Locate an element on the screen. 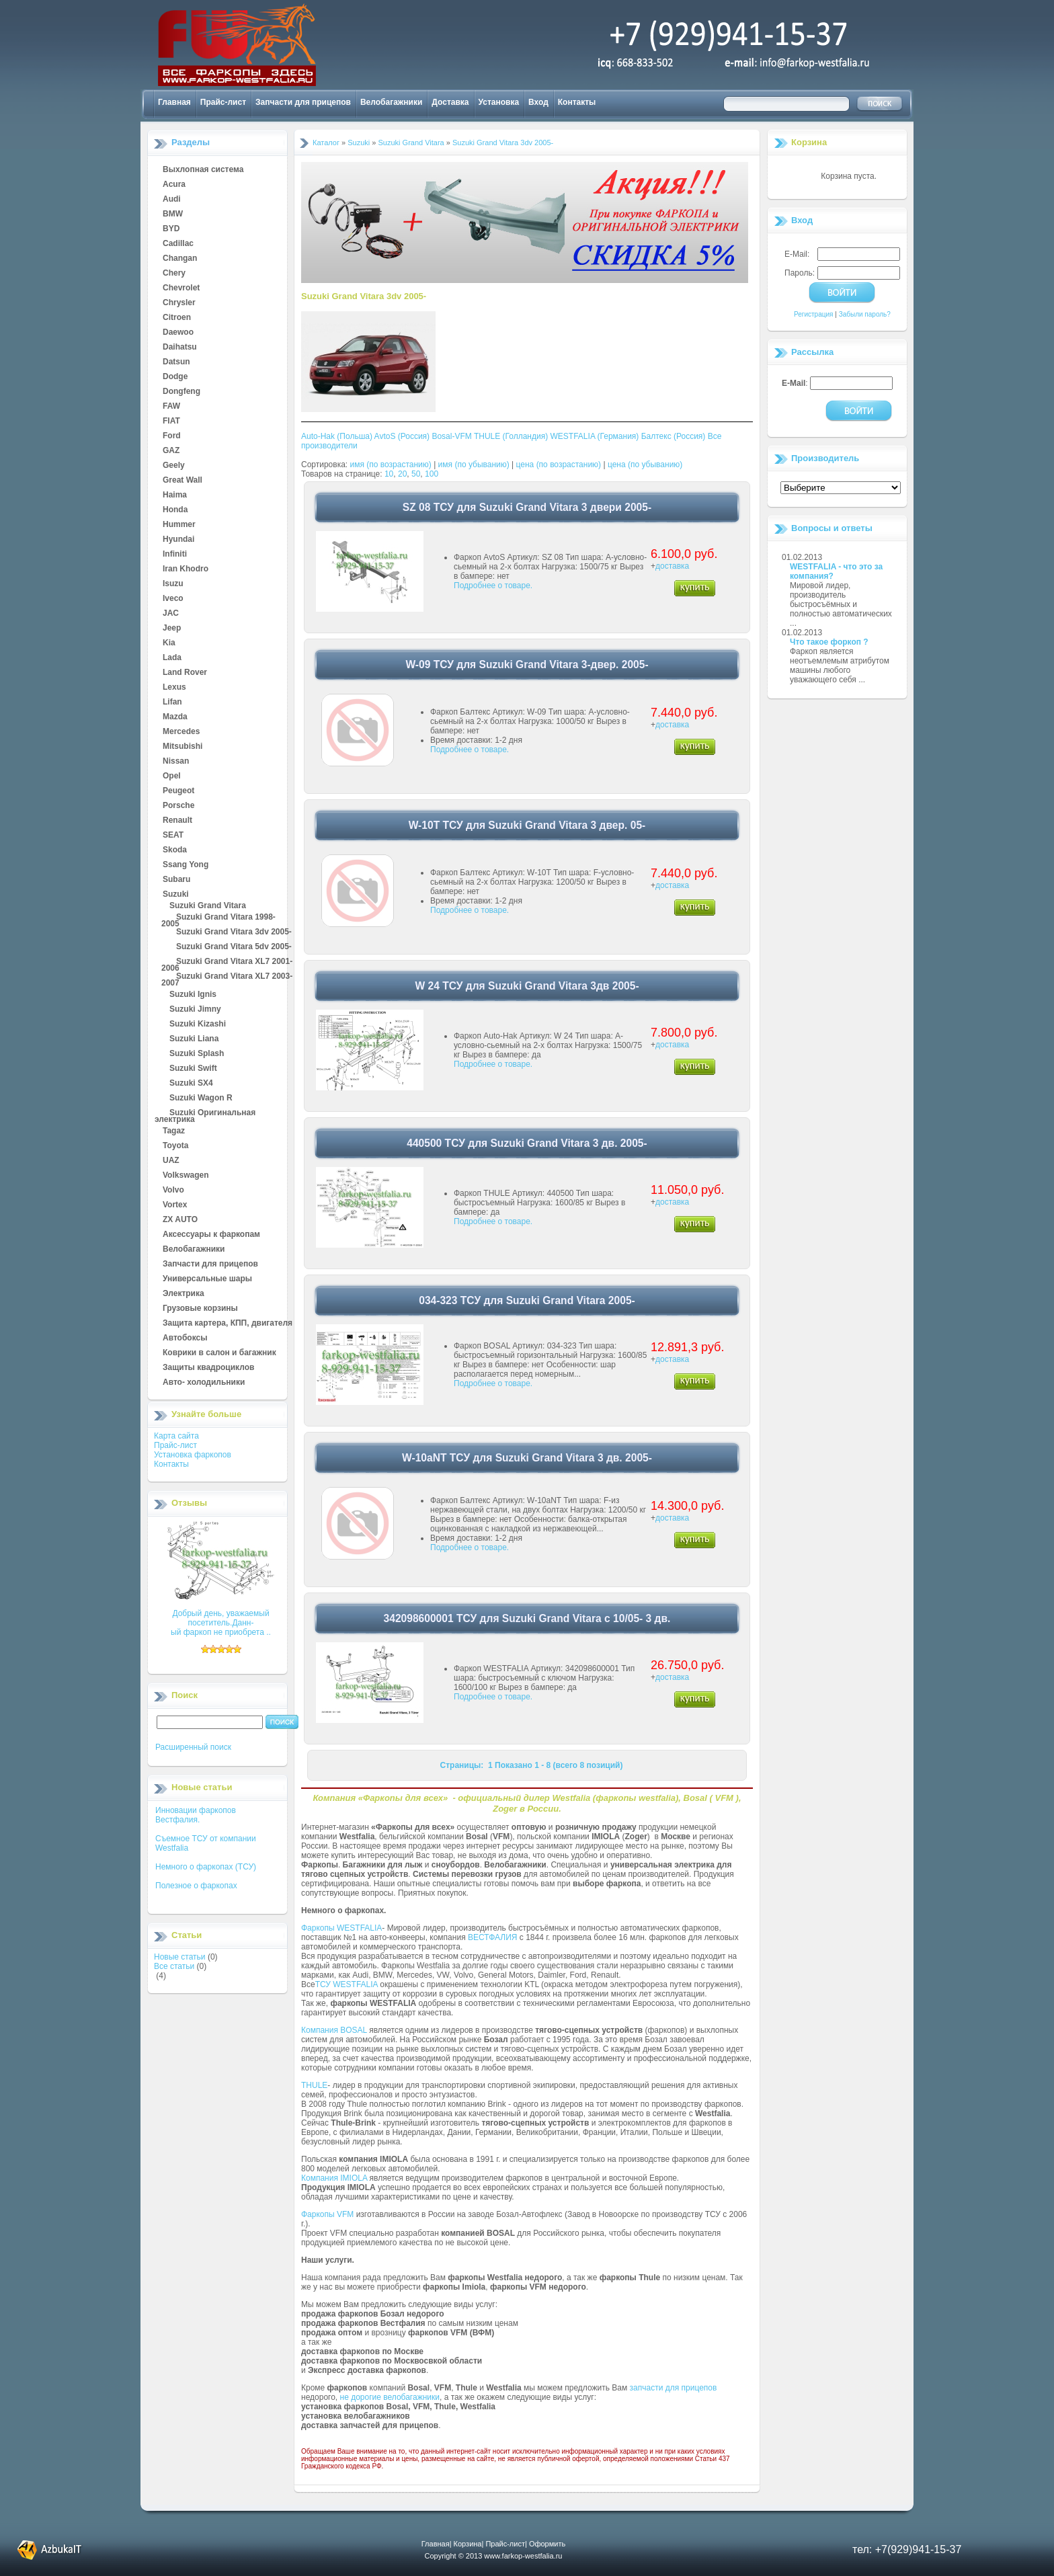 The image size is (1054, 2576). Changan is located at coordinates (180, 259).